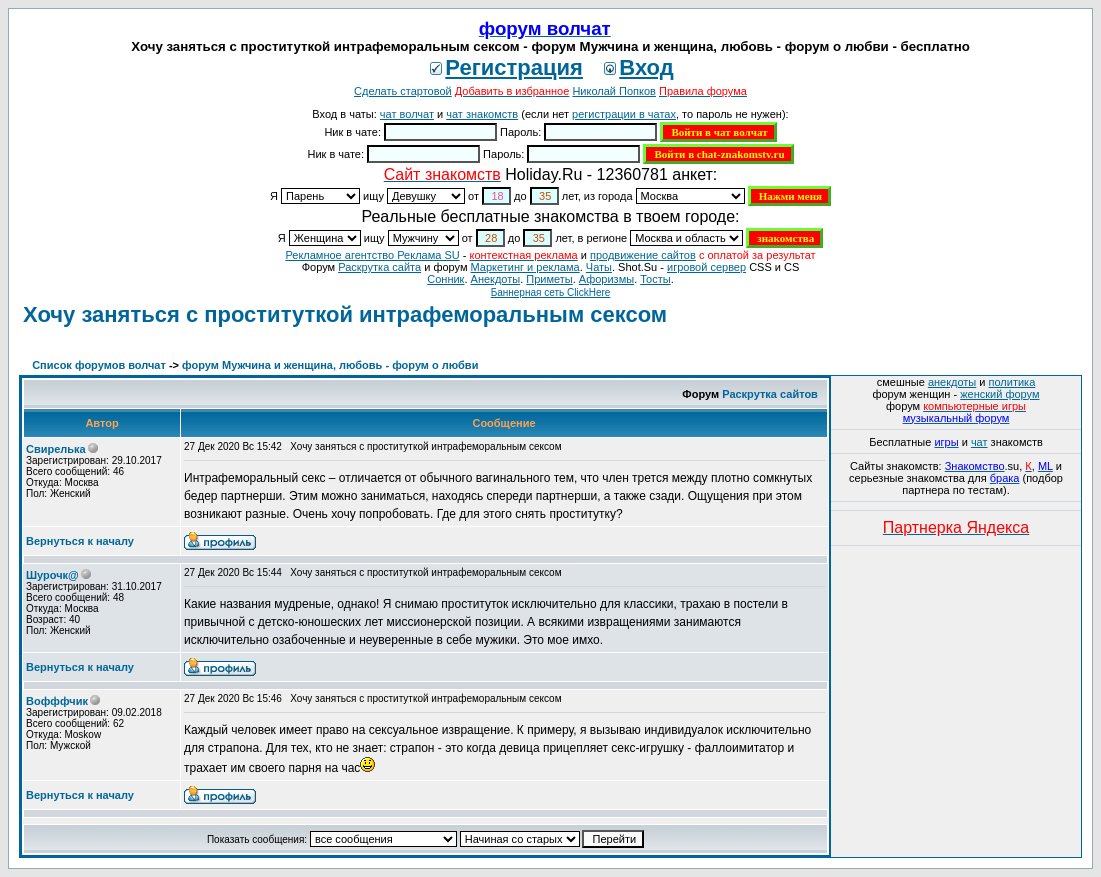  I want to click on Вернуться к началу, so click(80, 541).